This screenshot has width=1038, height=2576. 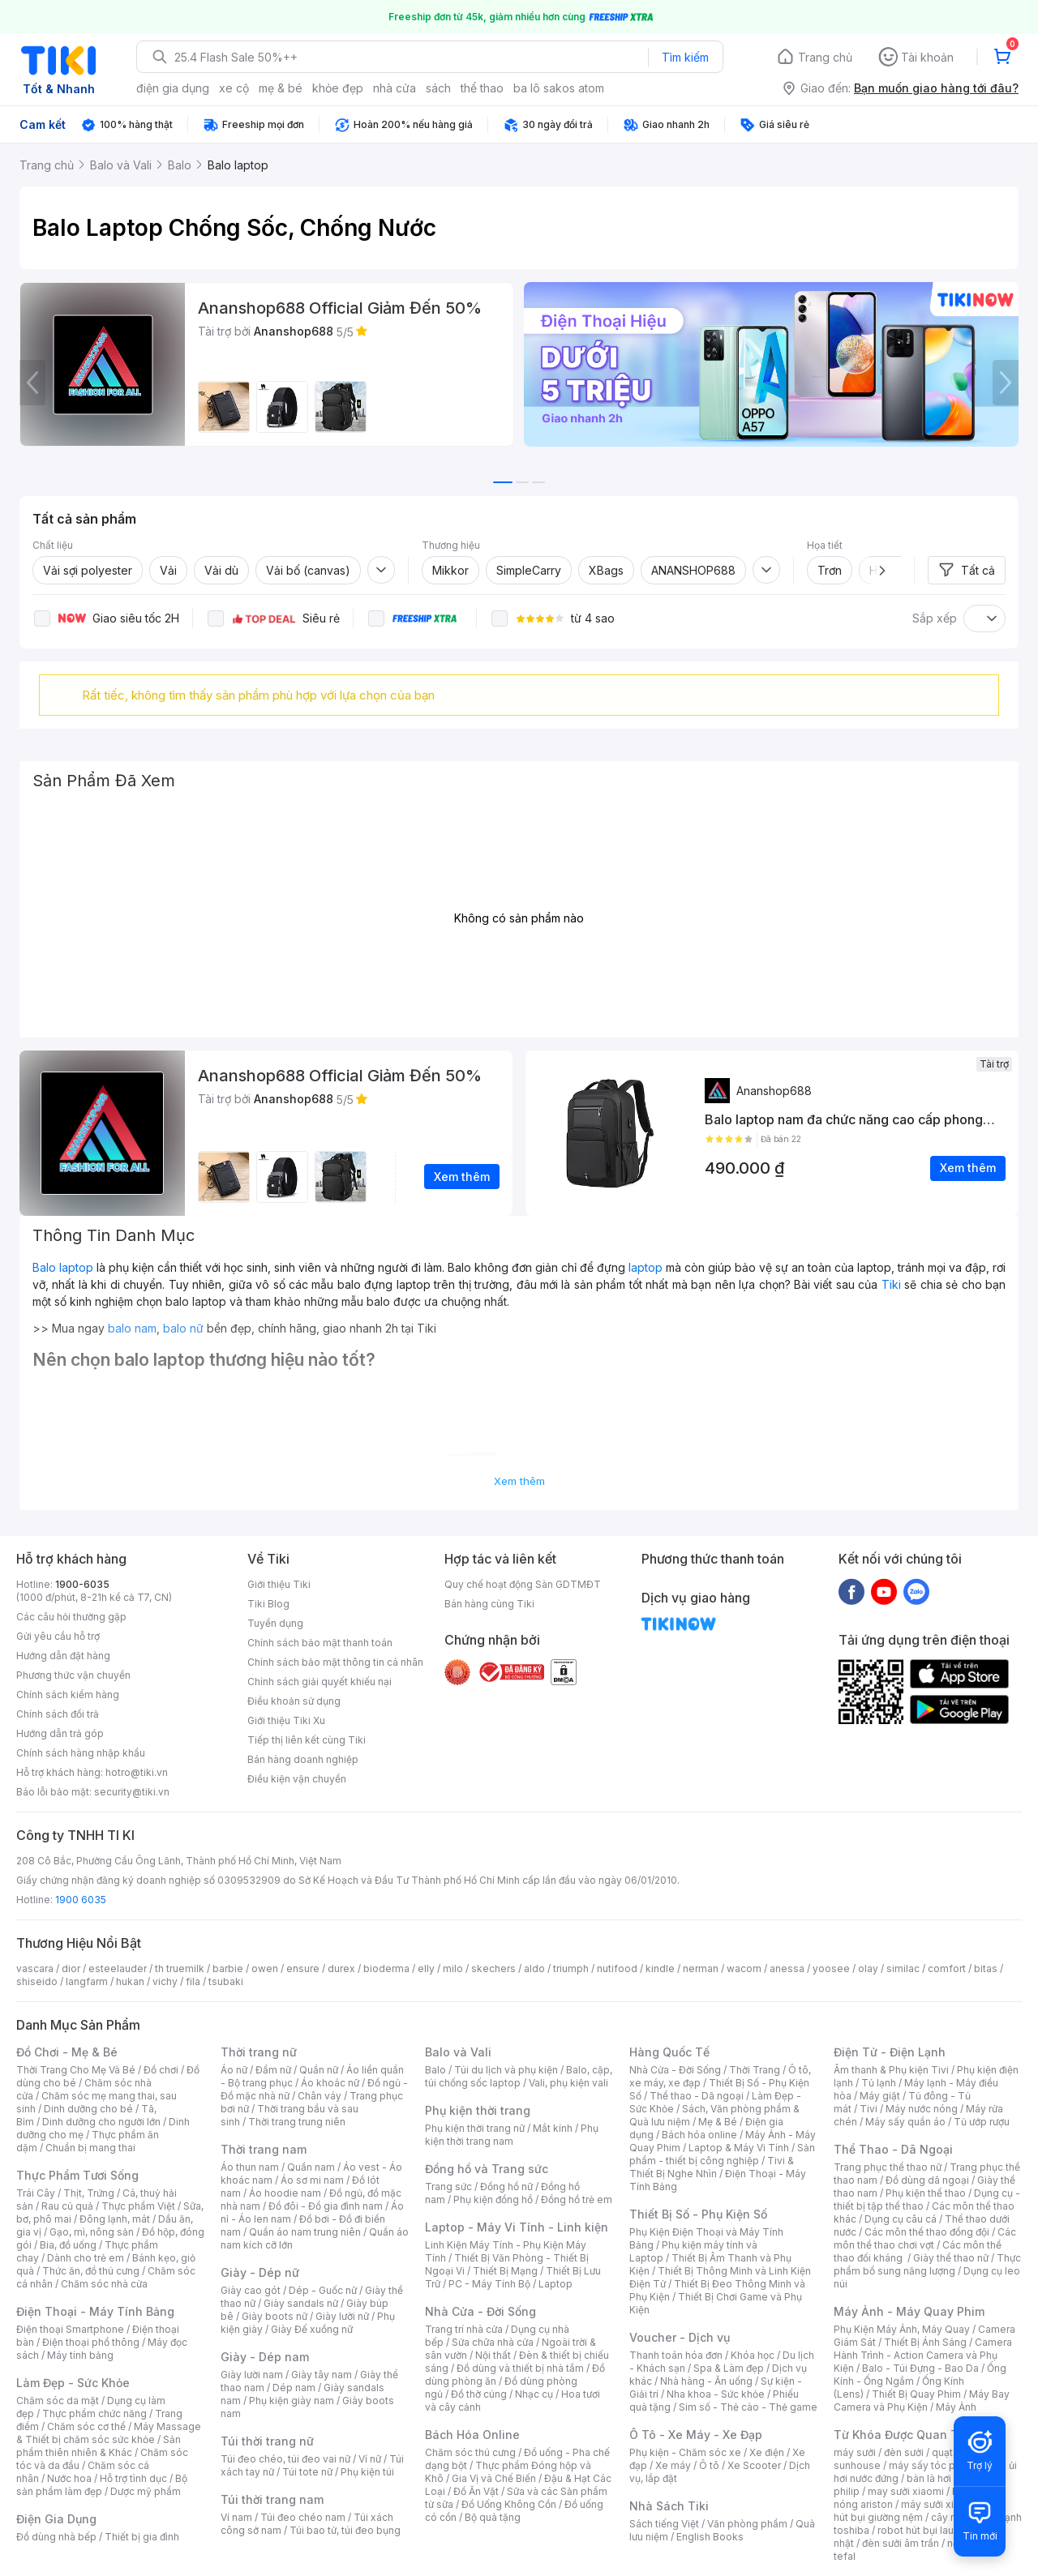 What do you see at coordinates (161, 2070) in the screenshot?
I see `Đồ chơi` at bounding box center [161, 2070].